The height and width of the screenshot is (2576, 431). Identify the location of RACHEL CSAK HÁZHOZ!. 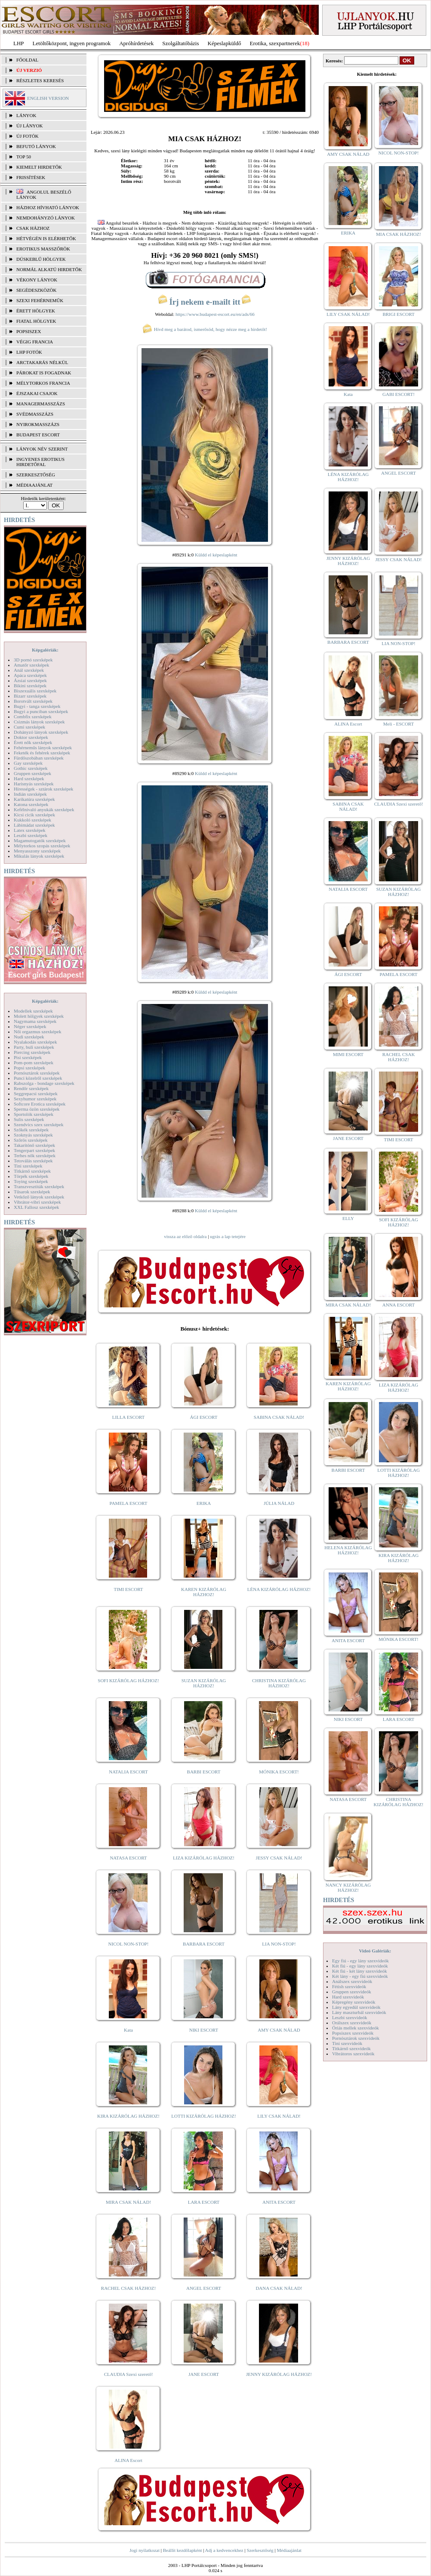
(128, 2288).